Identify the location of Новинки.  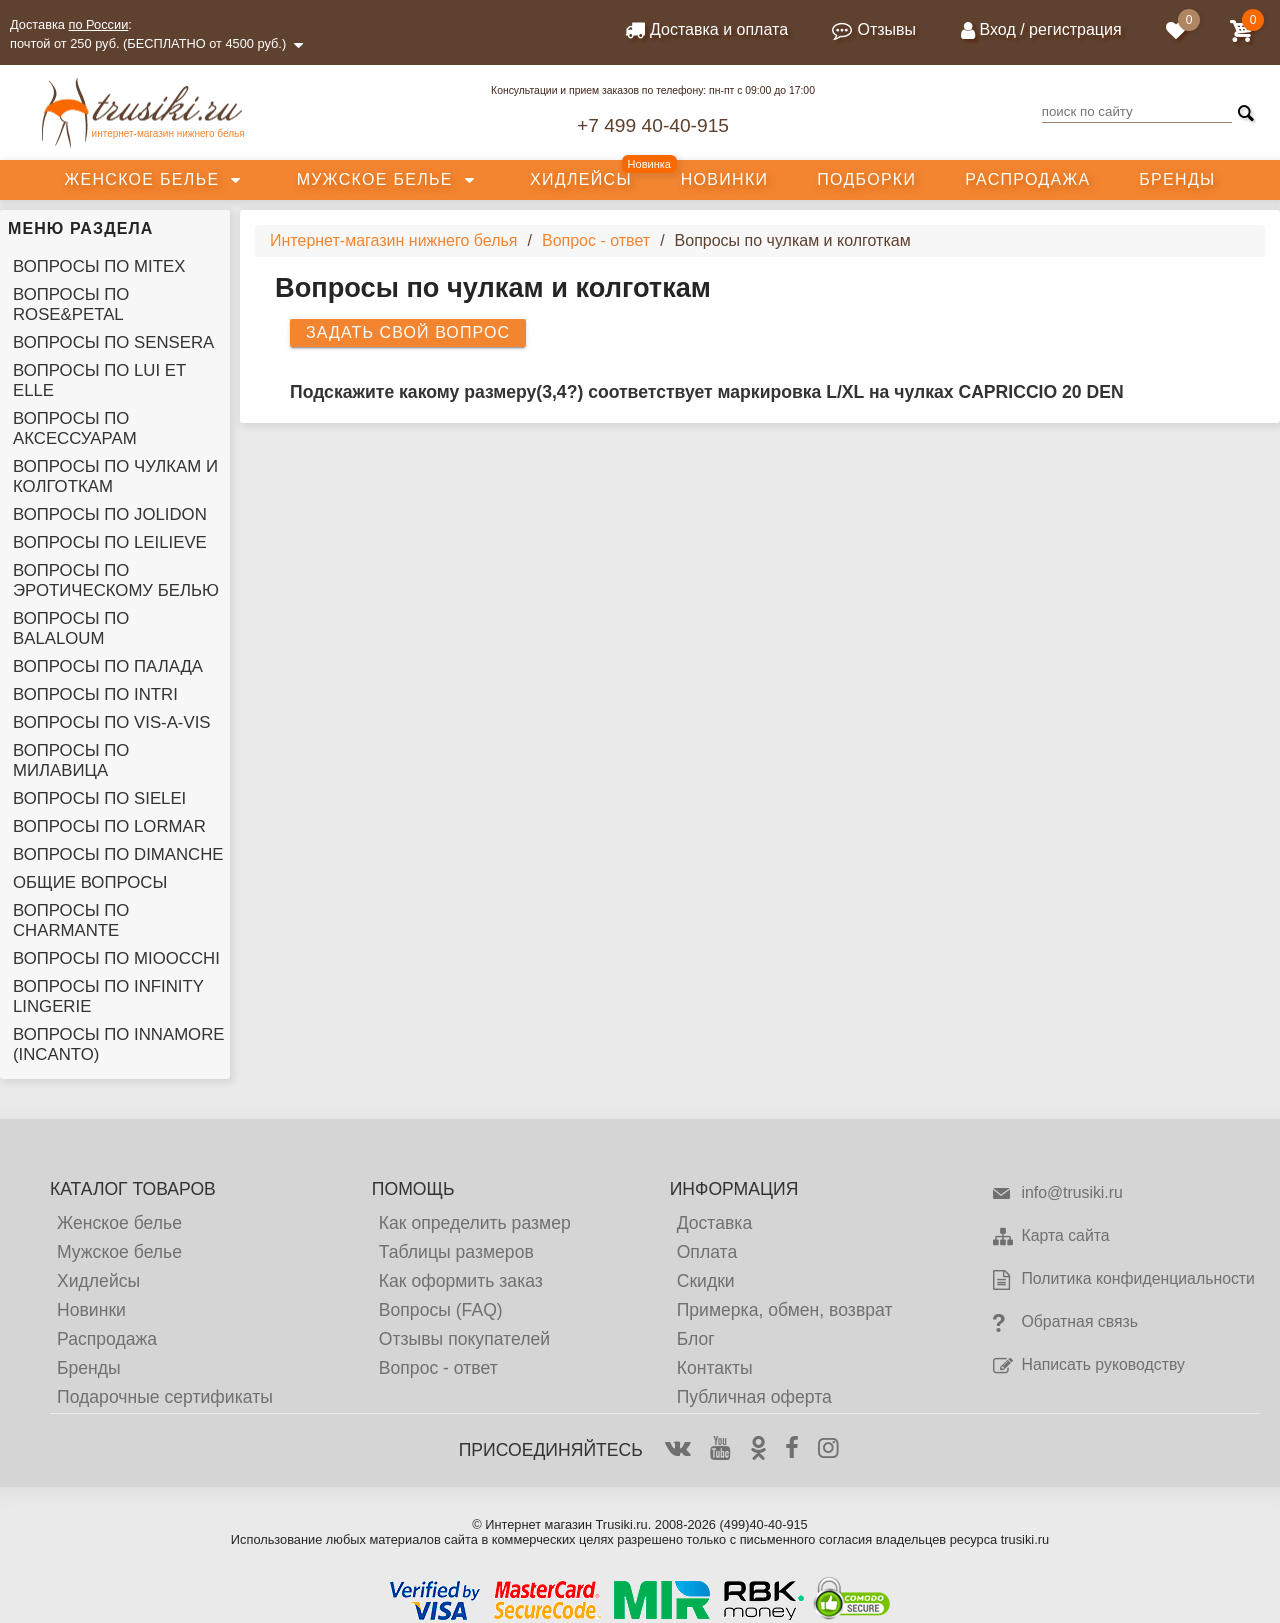
(725, 179).